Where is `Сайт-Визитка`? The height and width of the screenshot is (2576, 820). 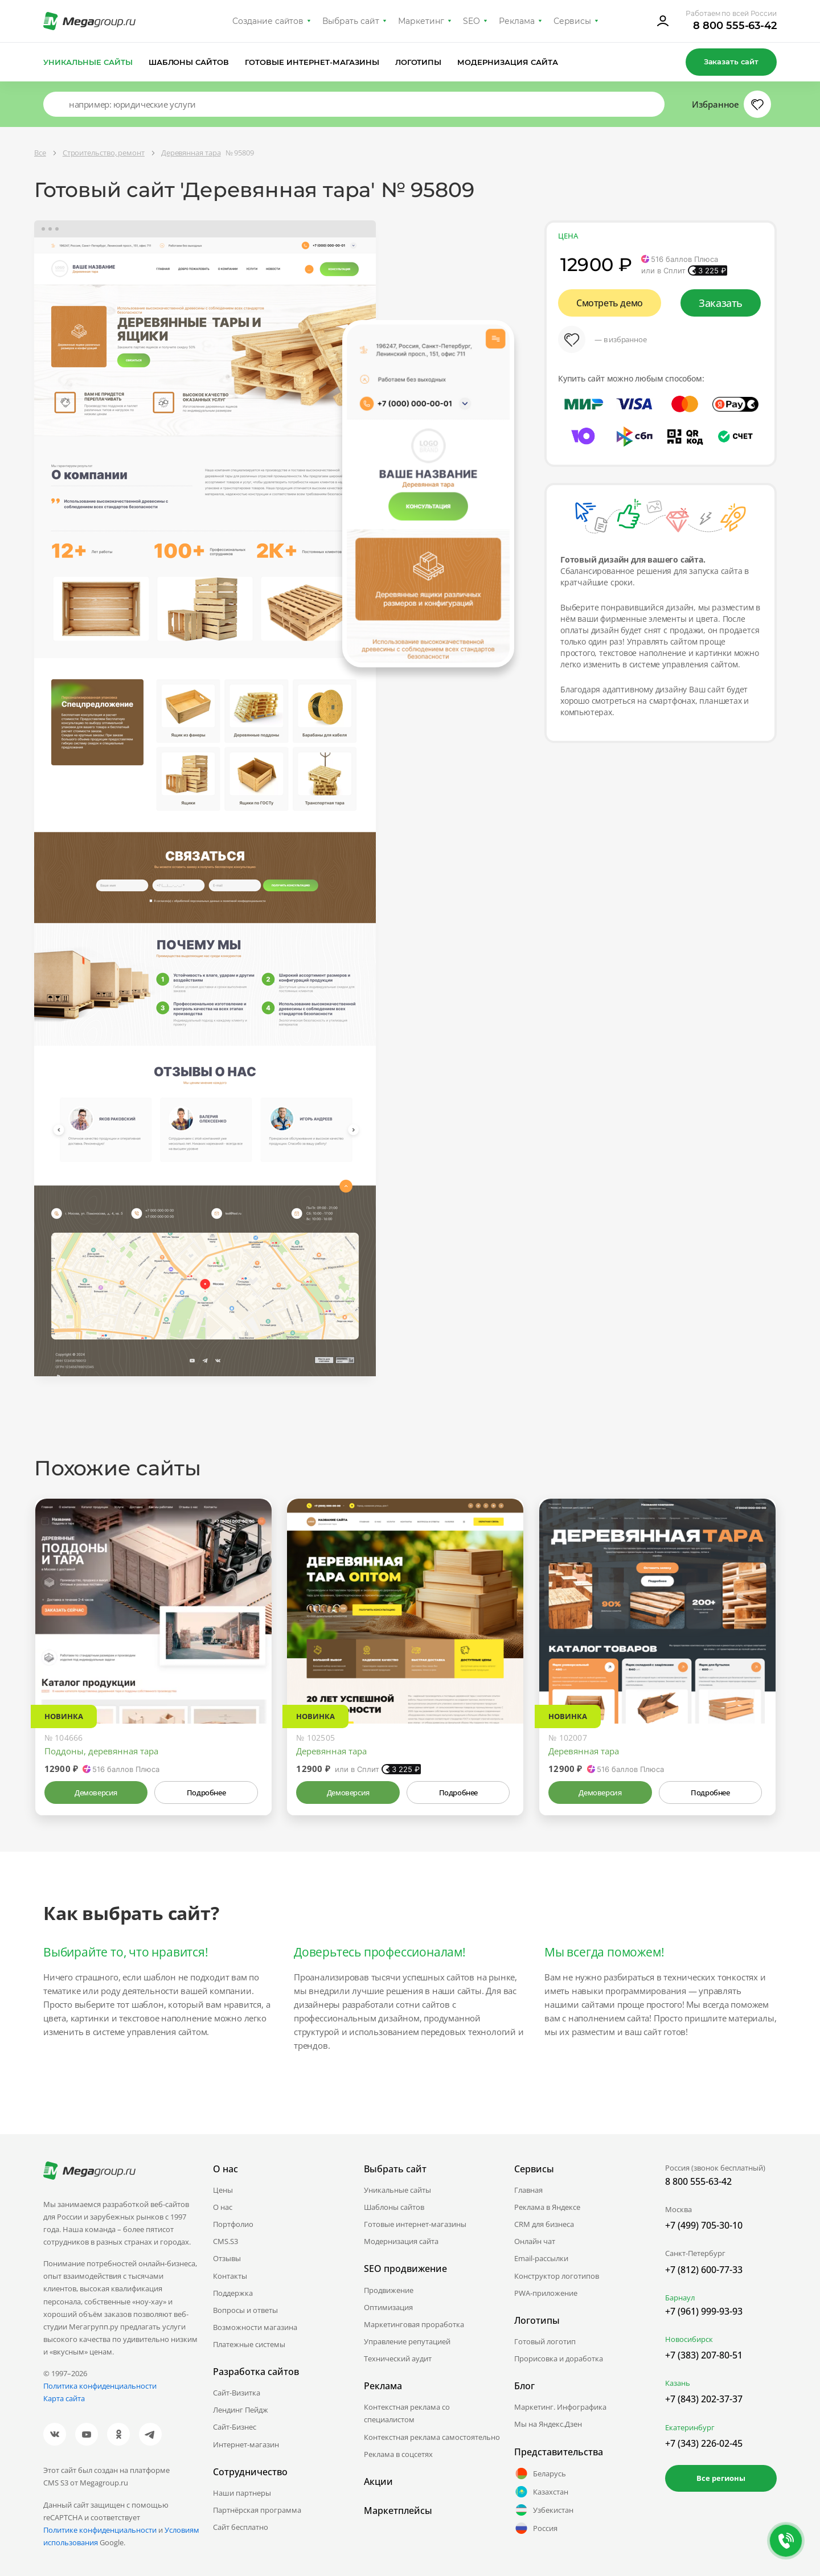 Сайт-Визитка is located at coordinates (236, 2393).